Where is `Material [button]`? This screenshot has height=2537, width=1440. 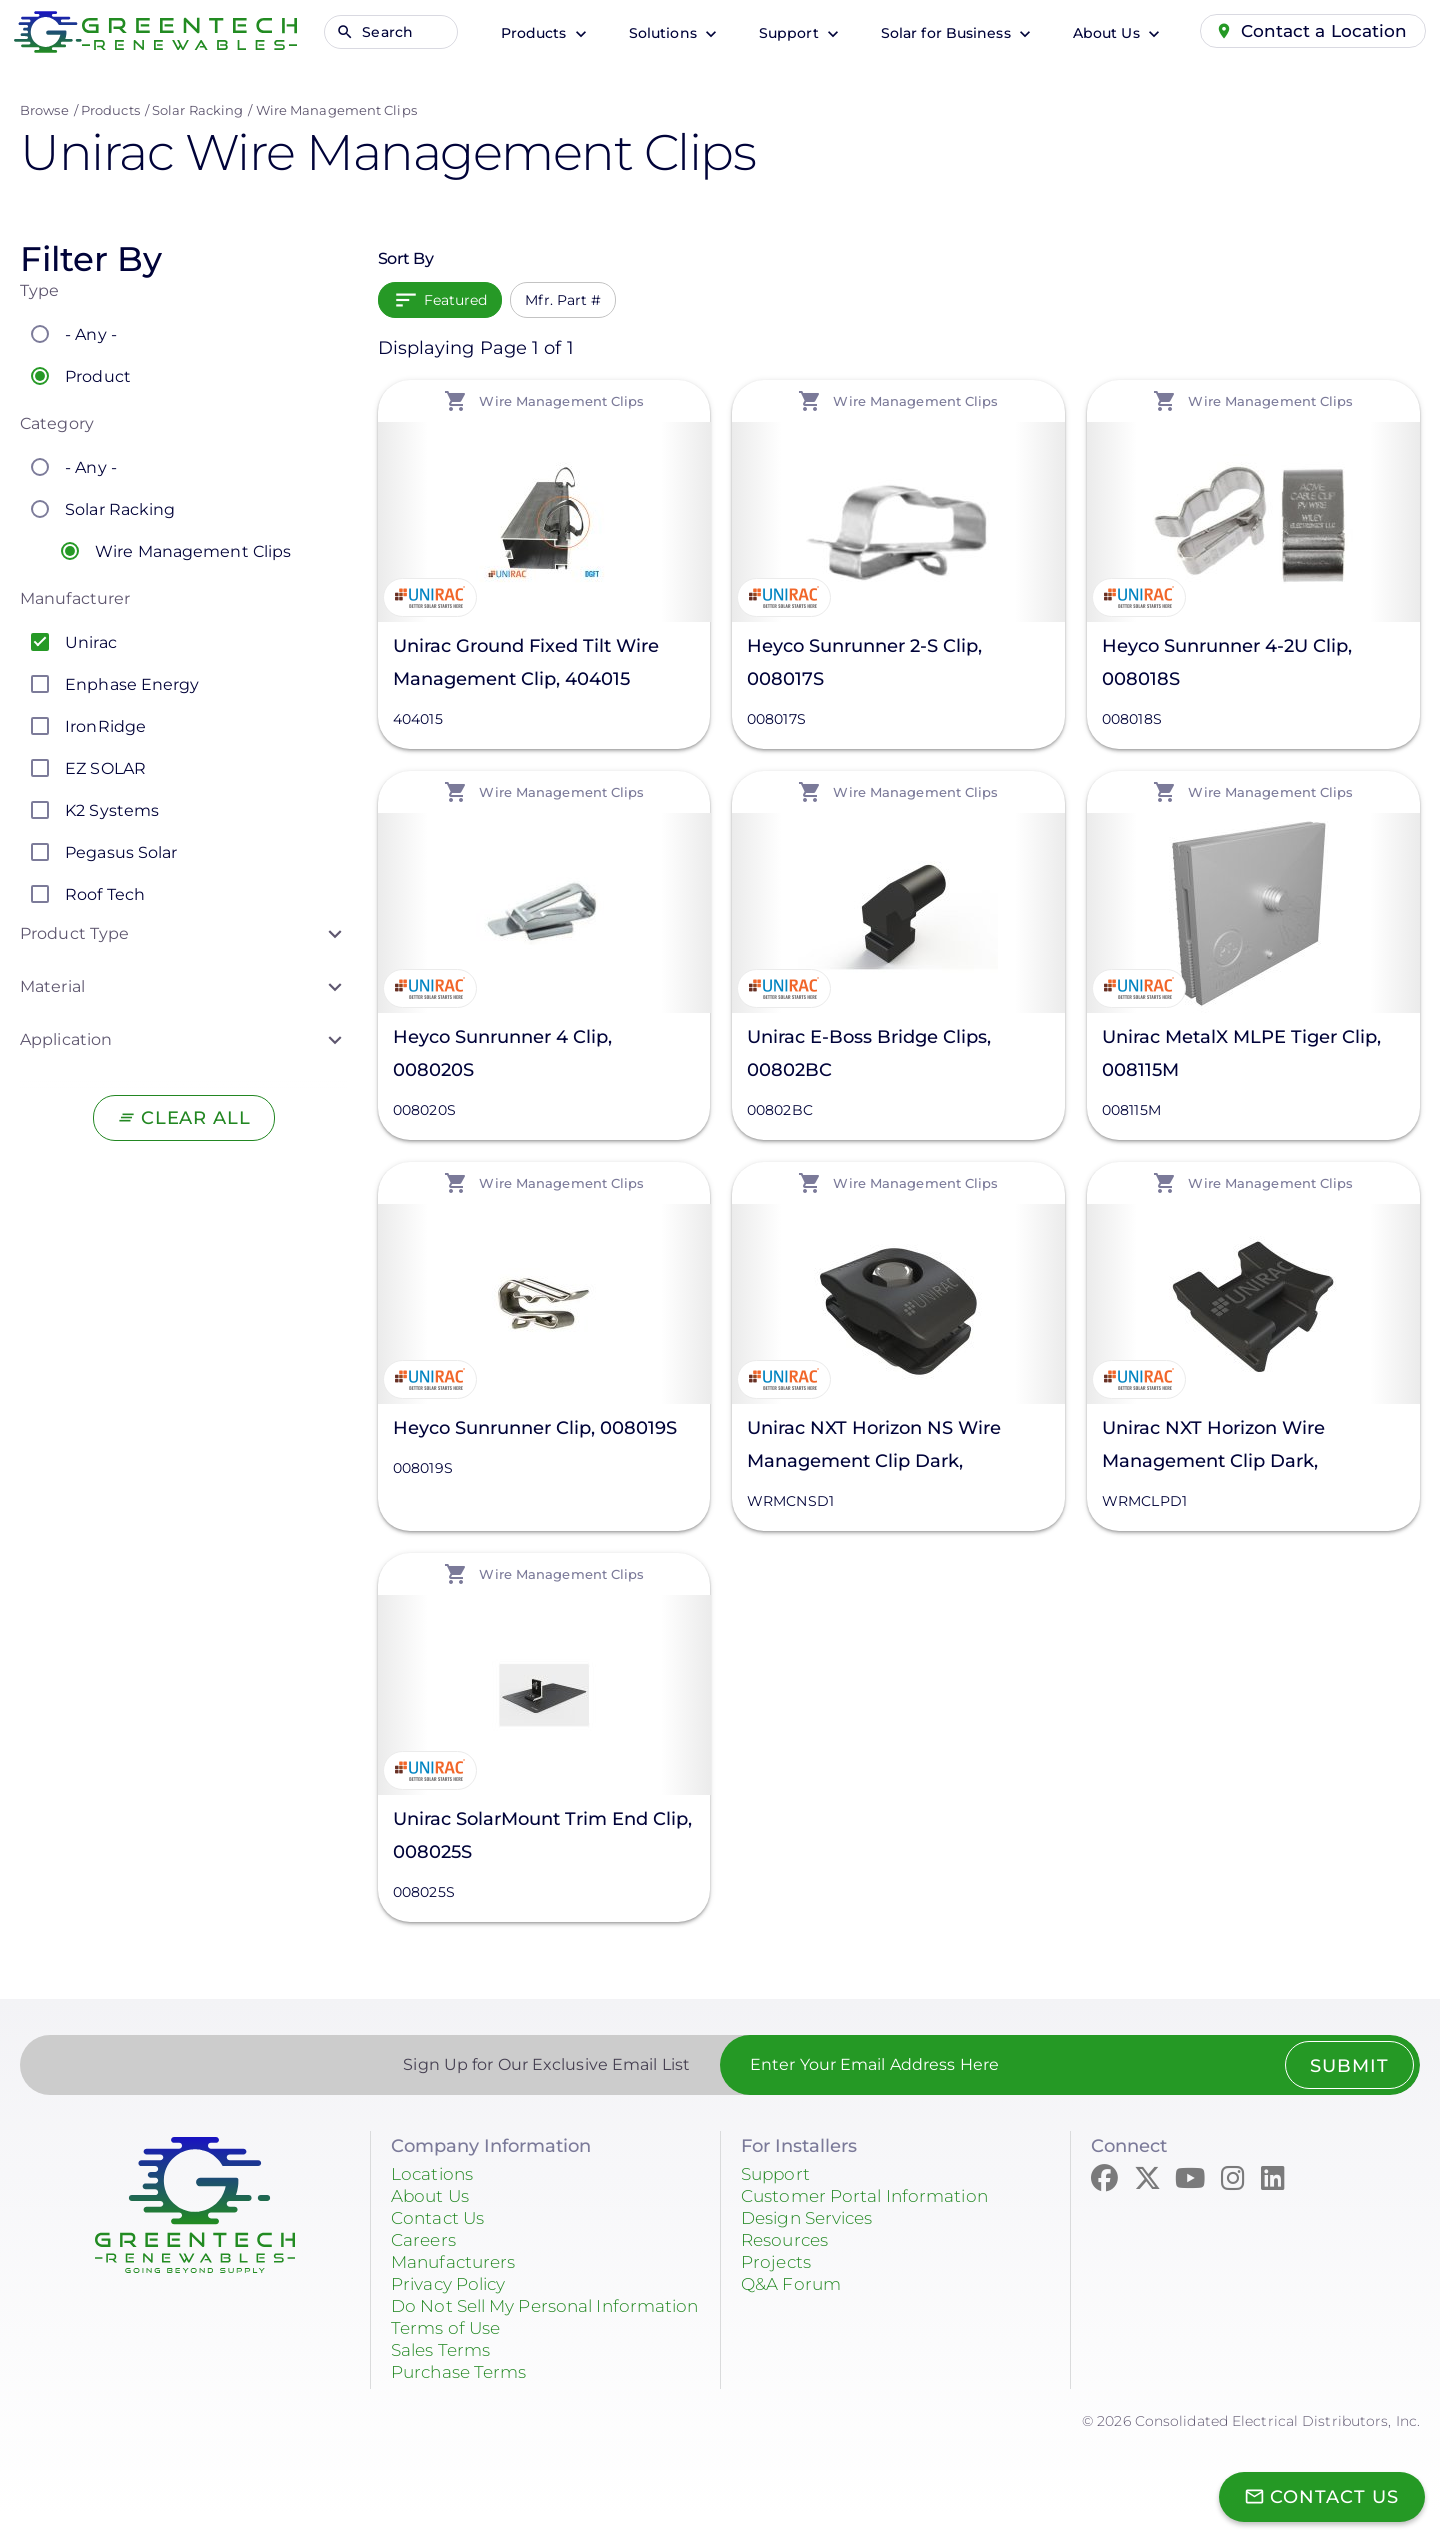
Material [button] is located at coordinates (52, 986).